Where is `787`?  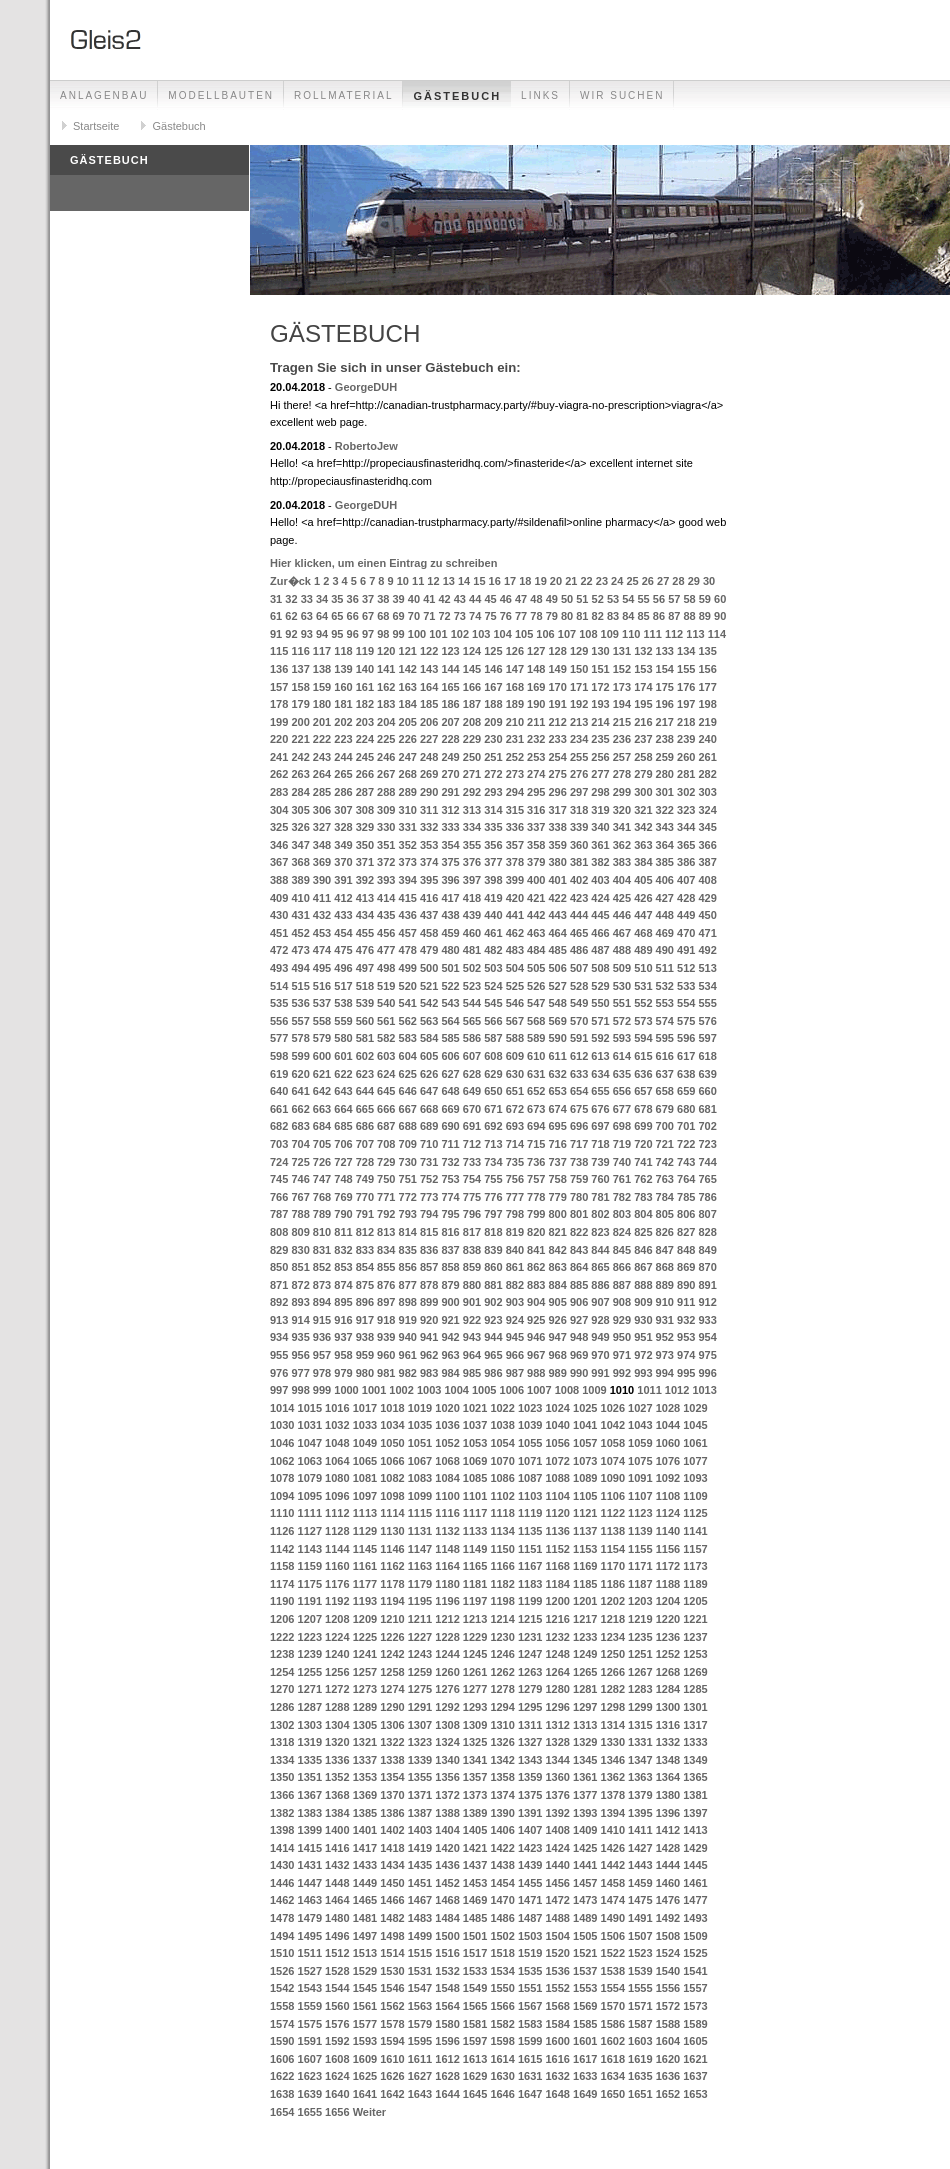
787 is located at coordinates (279, 1214).